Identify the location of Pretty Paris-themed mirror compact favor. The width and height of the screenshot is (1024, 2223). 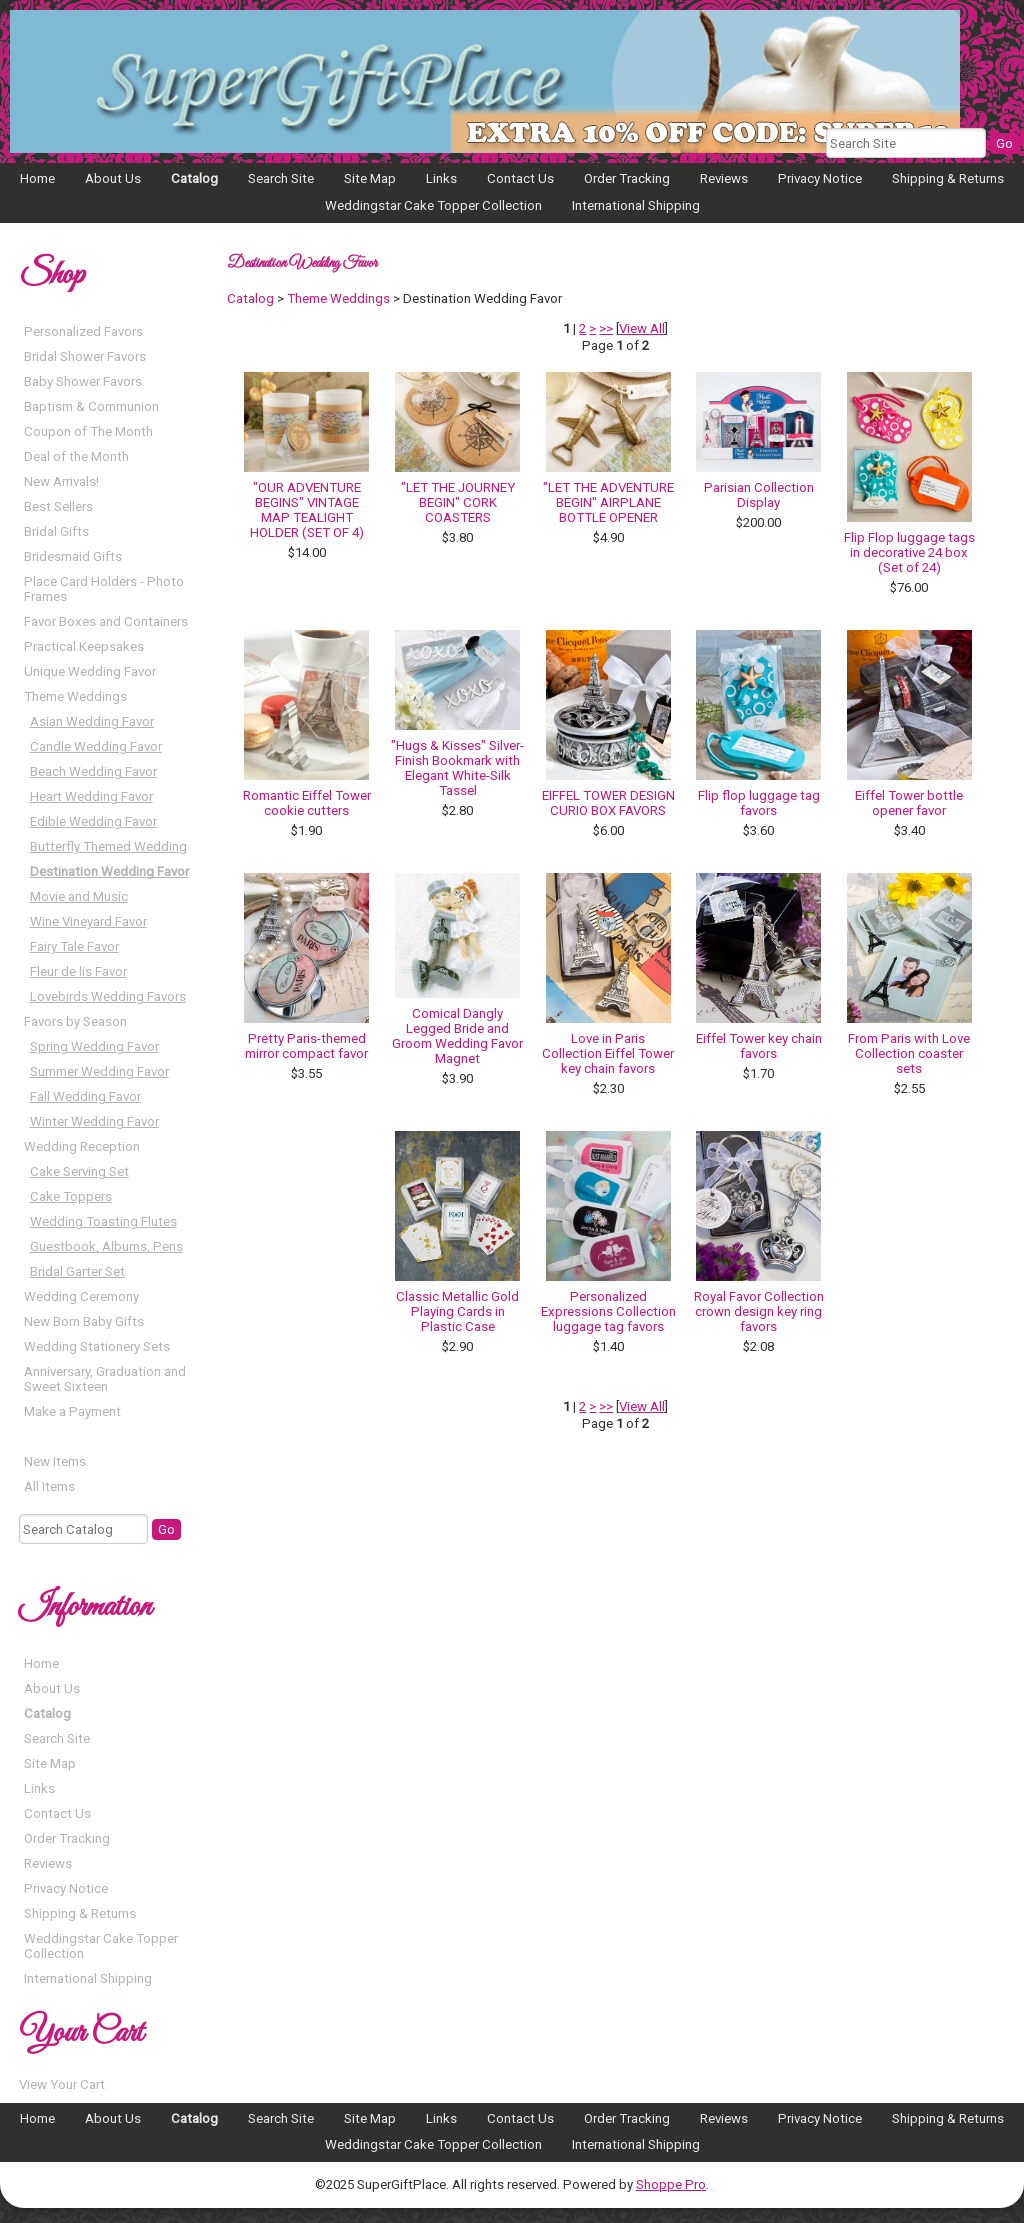
(306, 1046).